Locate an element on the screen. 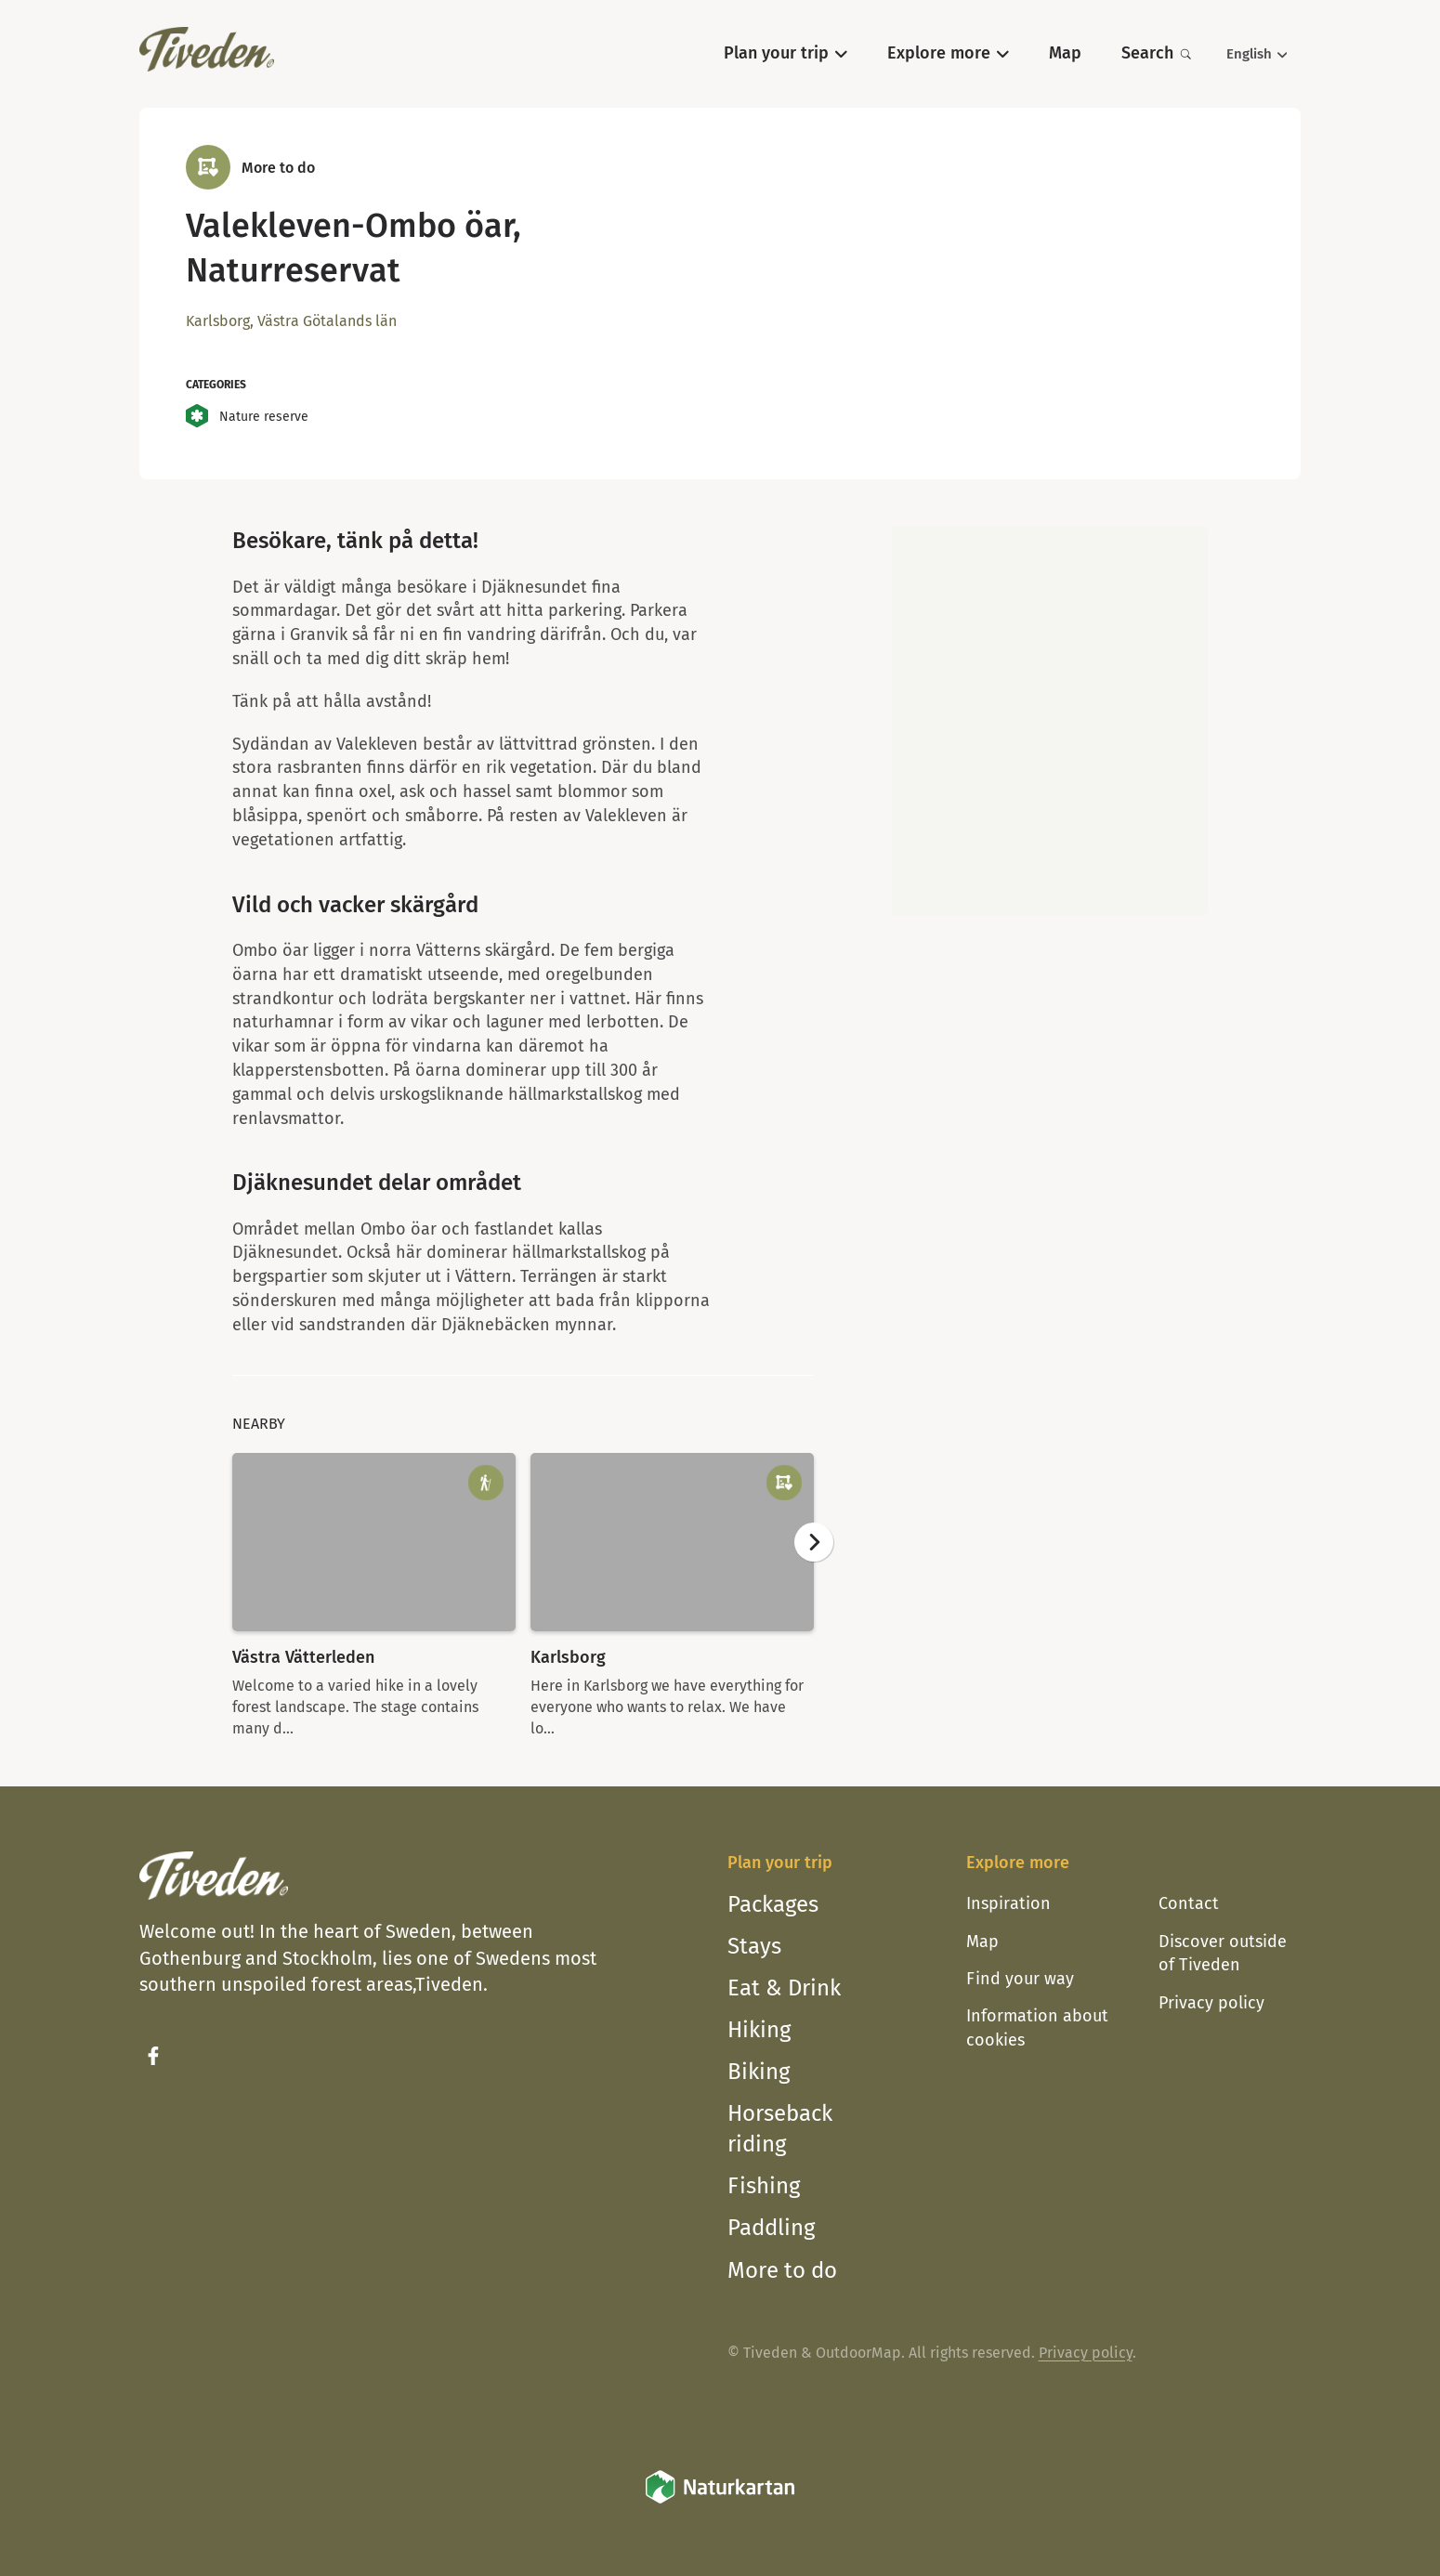  [listbox] is located at coordinates (523, 1596).